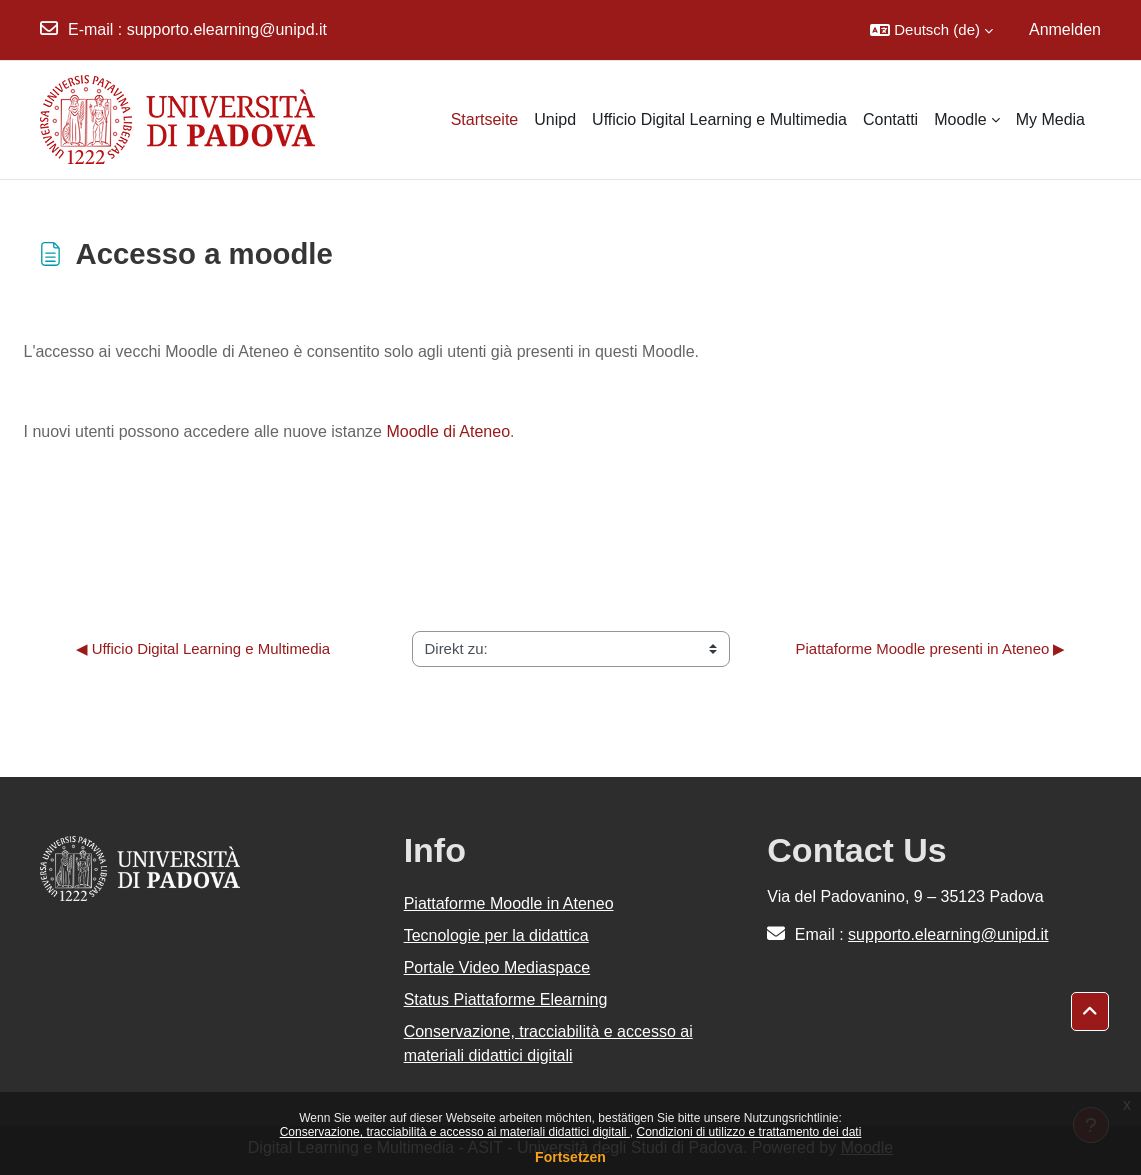 This screenshot has width=1141, height=1175. Describe the element at coordinates (960, 119) in the screenshot. I see `Moodle [menuitem]` at that location.